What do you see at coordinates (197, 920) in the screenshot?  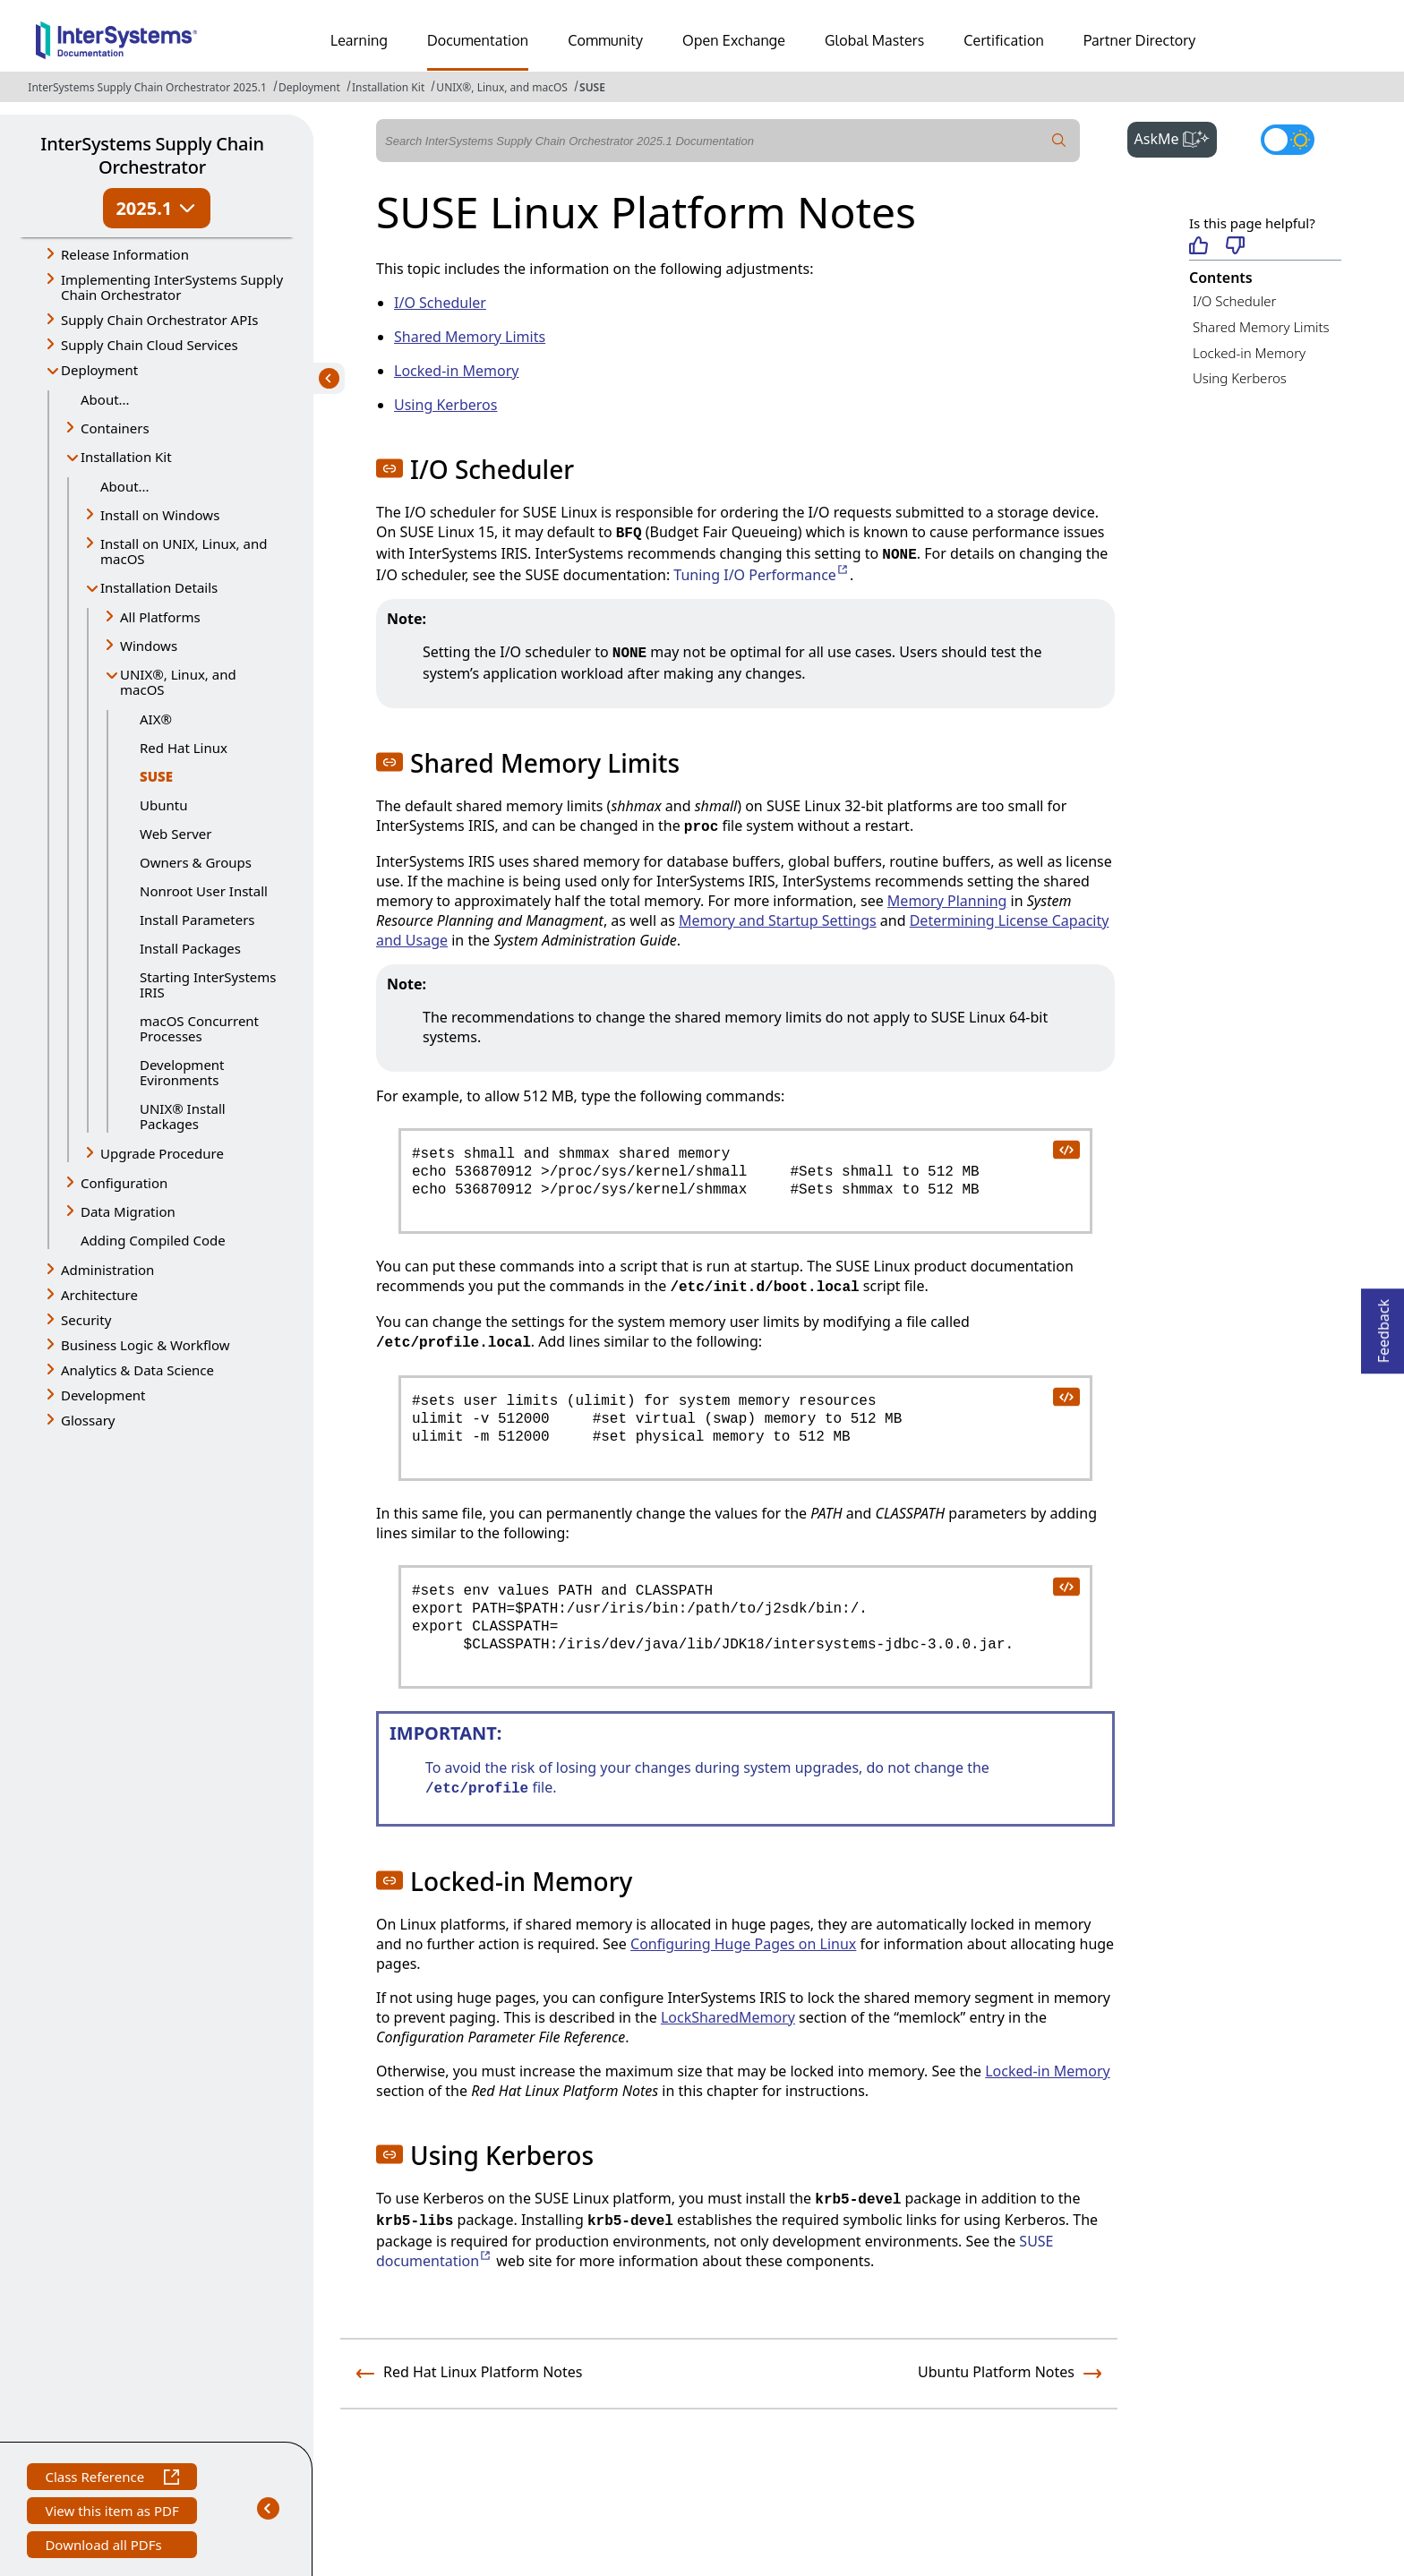 I see `Install Parameters` at bounding box center [197, 920].